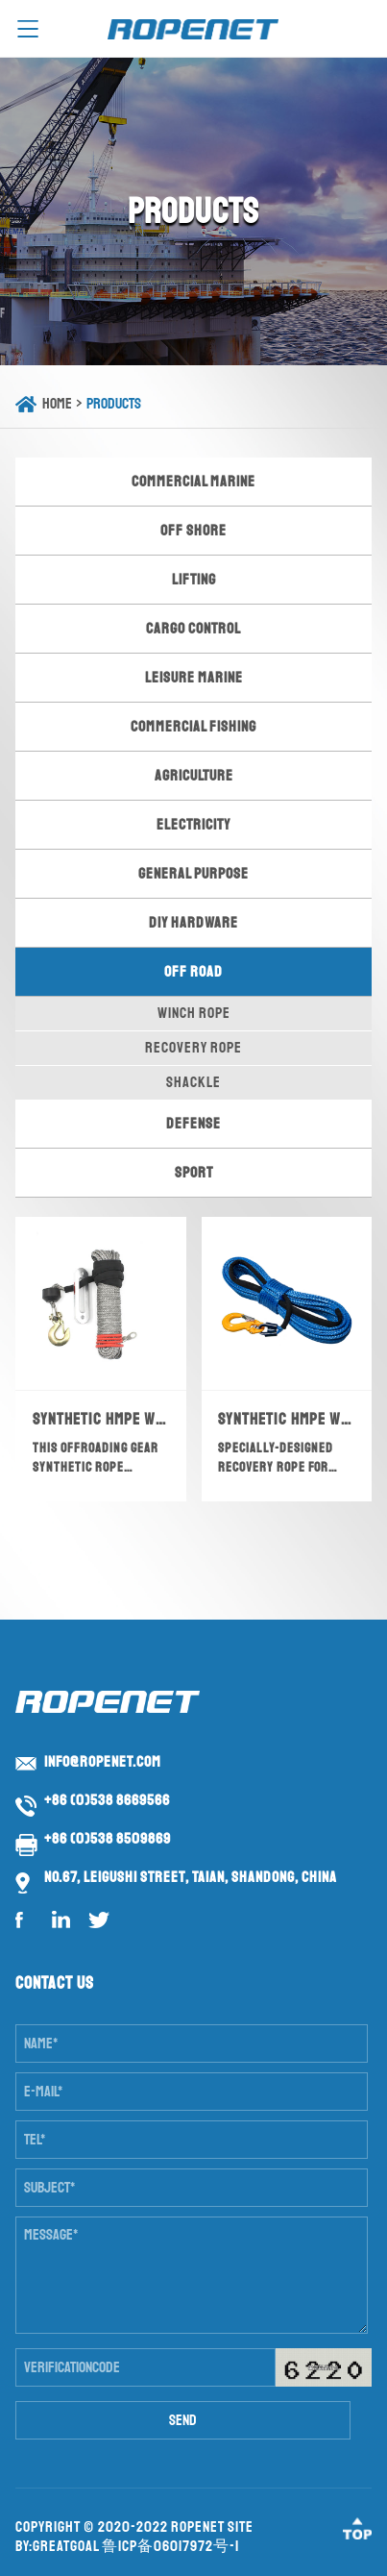 Image resolution: width=387 pixels, height=2576 pixels. I want to click on 鲁ICP备06017972号-1, so click(170, 2546).